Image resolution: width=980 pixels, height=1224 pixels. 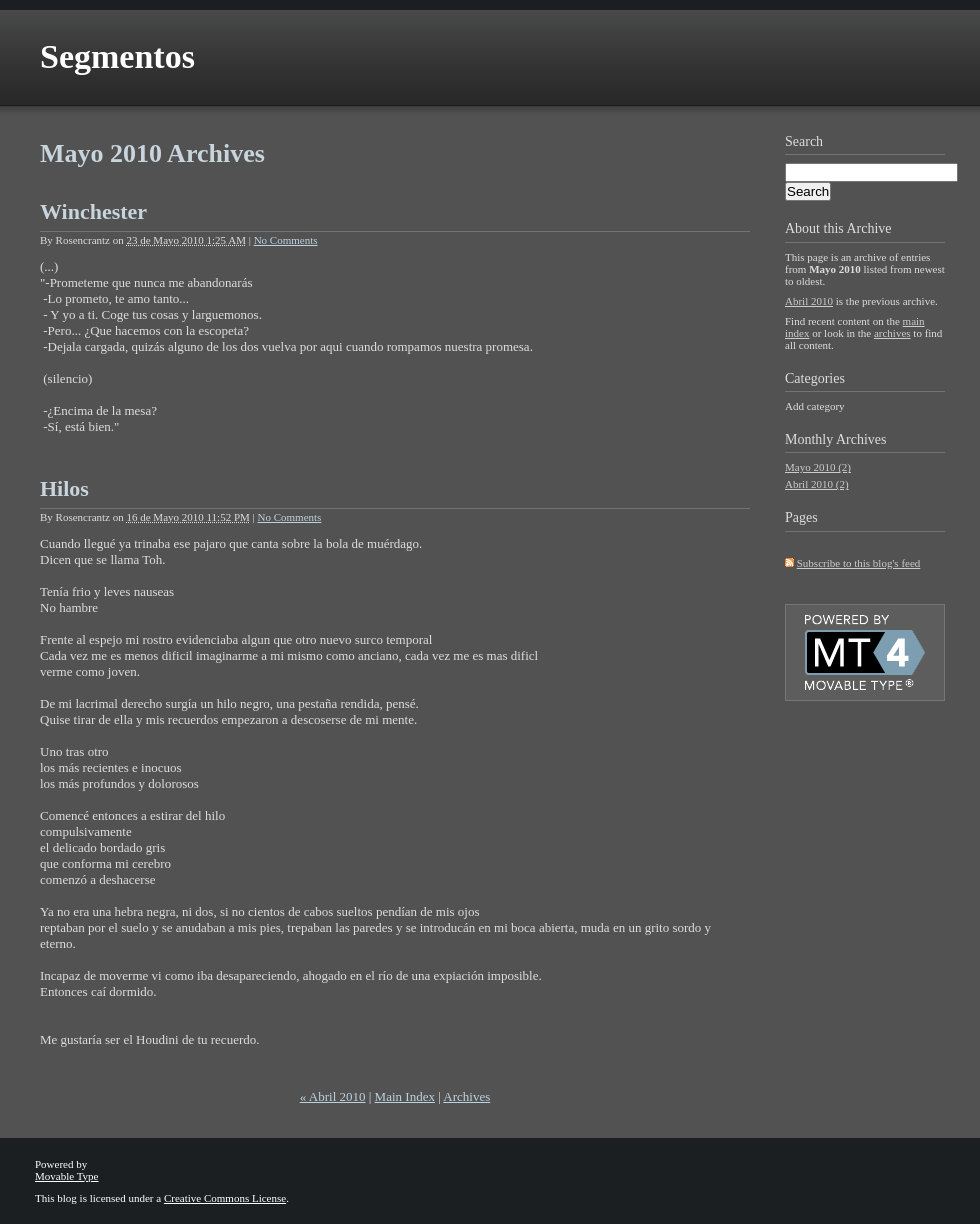 What do you see at coordinates (225, 1198) in the screenshot?
I see `Creative Commons License` at bounding box center [225, 1198].